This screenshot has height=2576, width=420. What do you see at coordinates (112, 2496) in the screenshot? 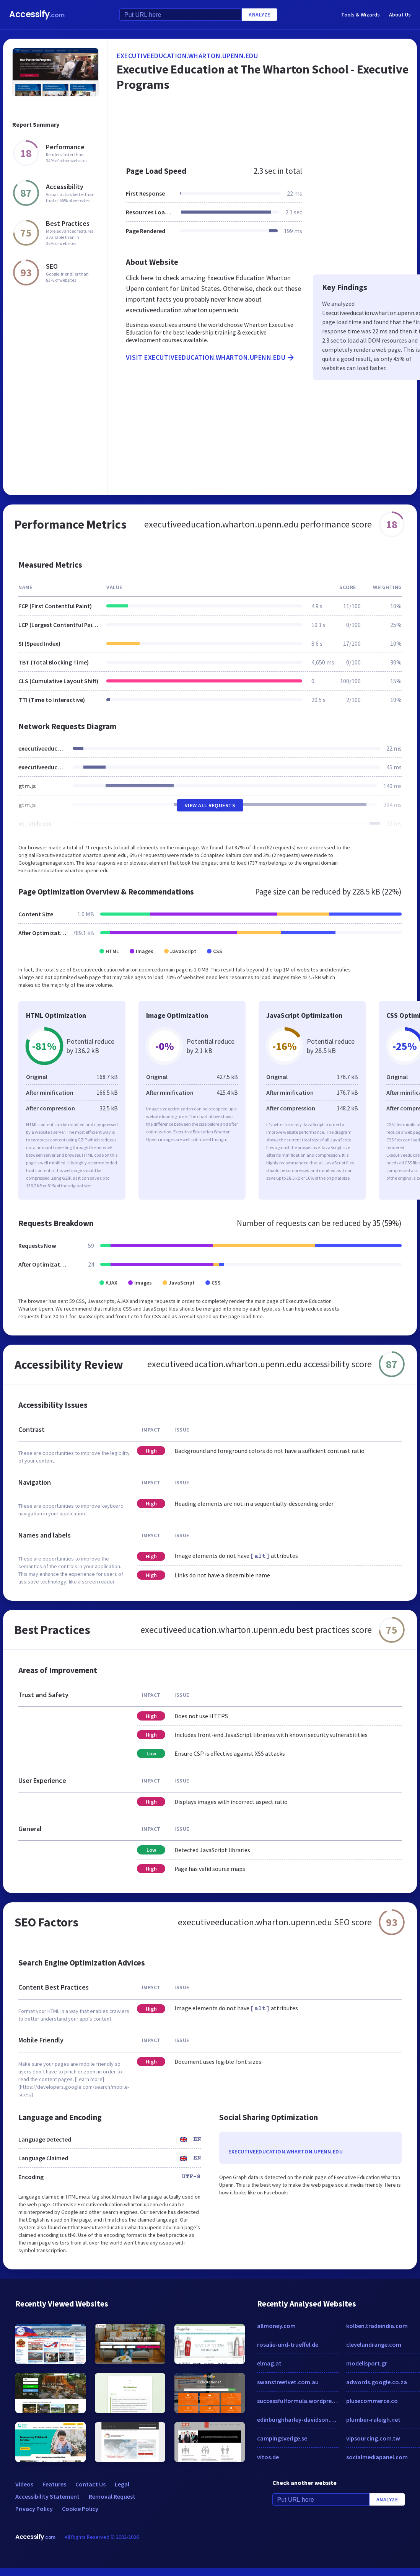
I see `Removal Request` at bounding box center [112, 2496].